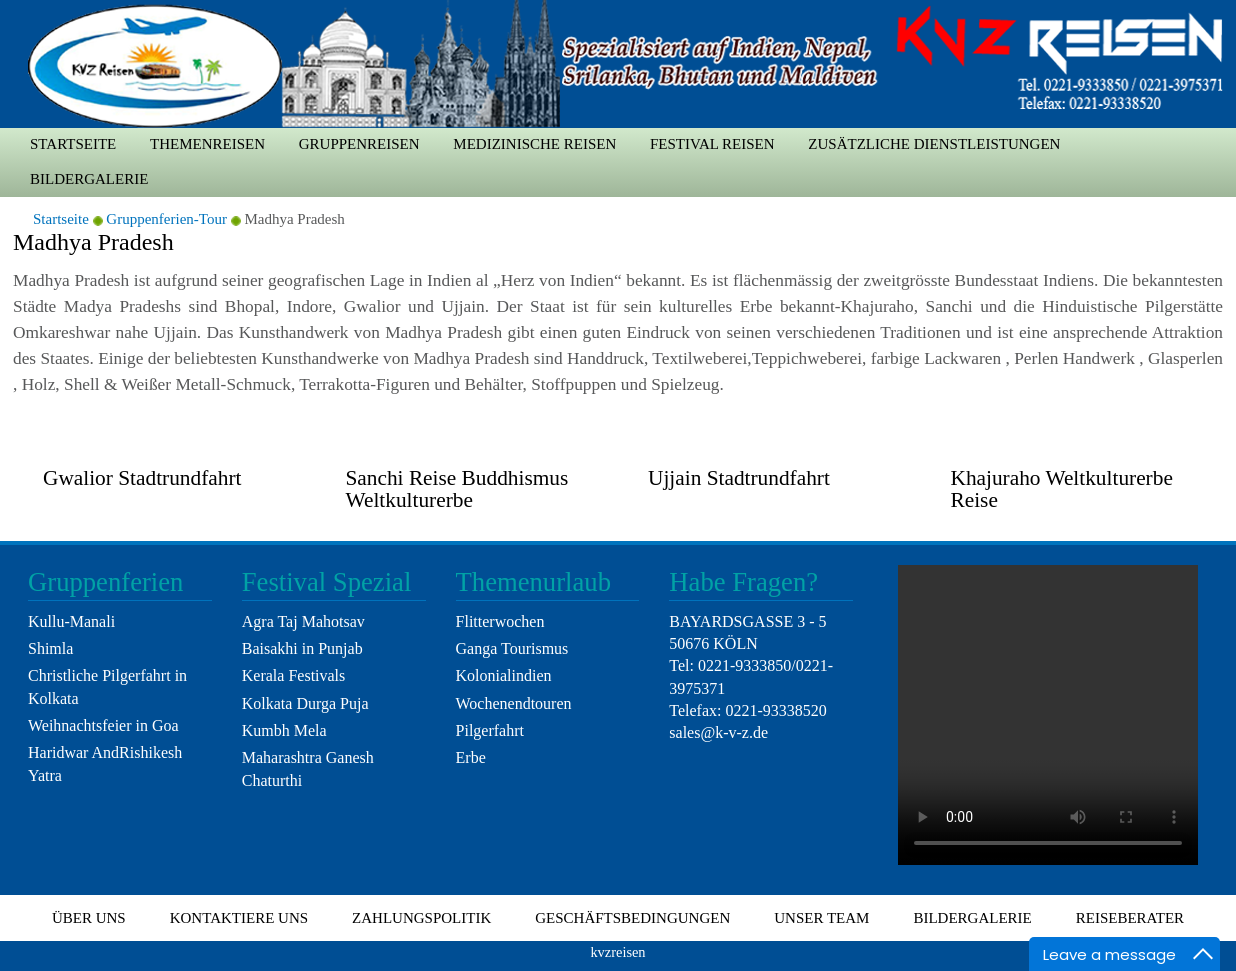  I want to click on Pilgerfahrt, so click(490, 730).